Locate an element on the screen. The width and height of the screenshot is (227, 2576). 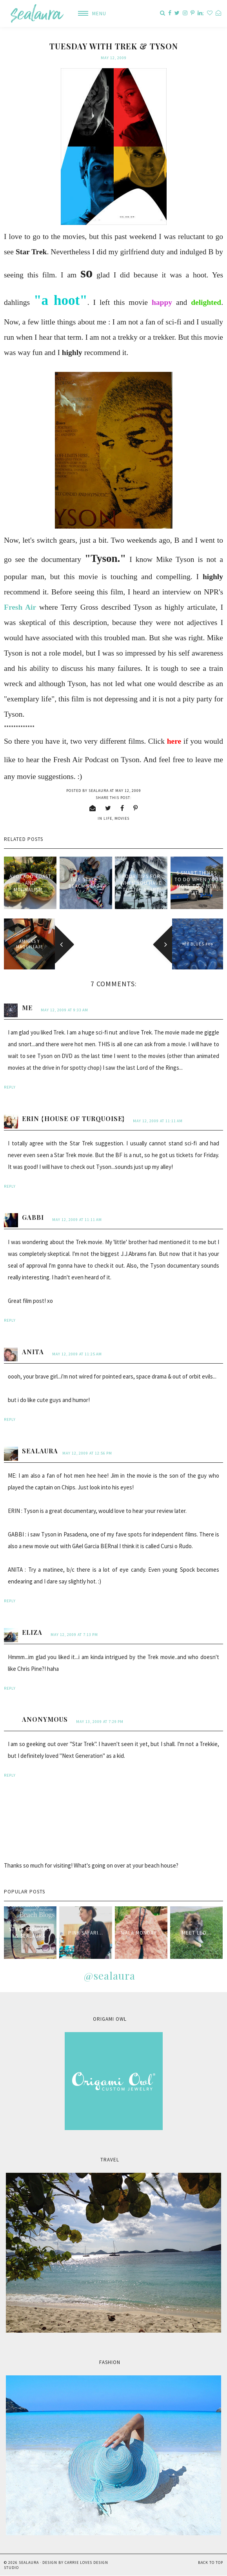
anita is located at coordinates (33, 1352).